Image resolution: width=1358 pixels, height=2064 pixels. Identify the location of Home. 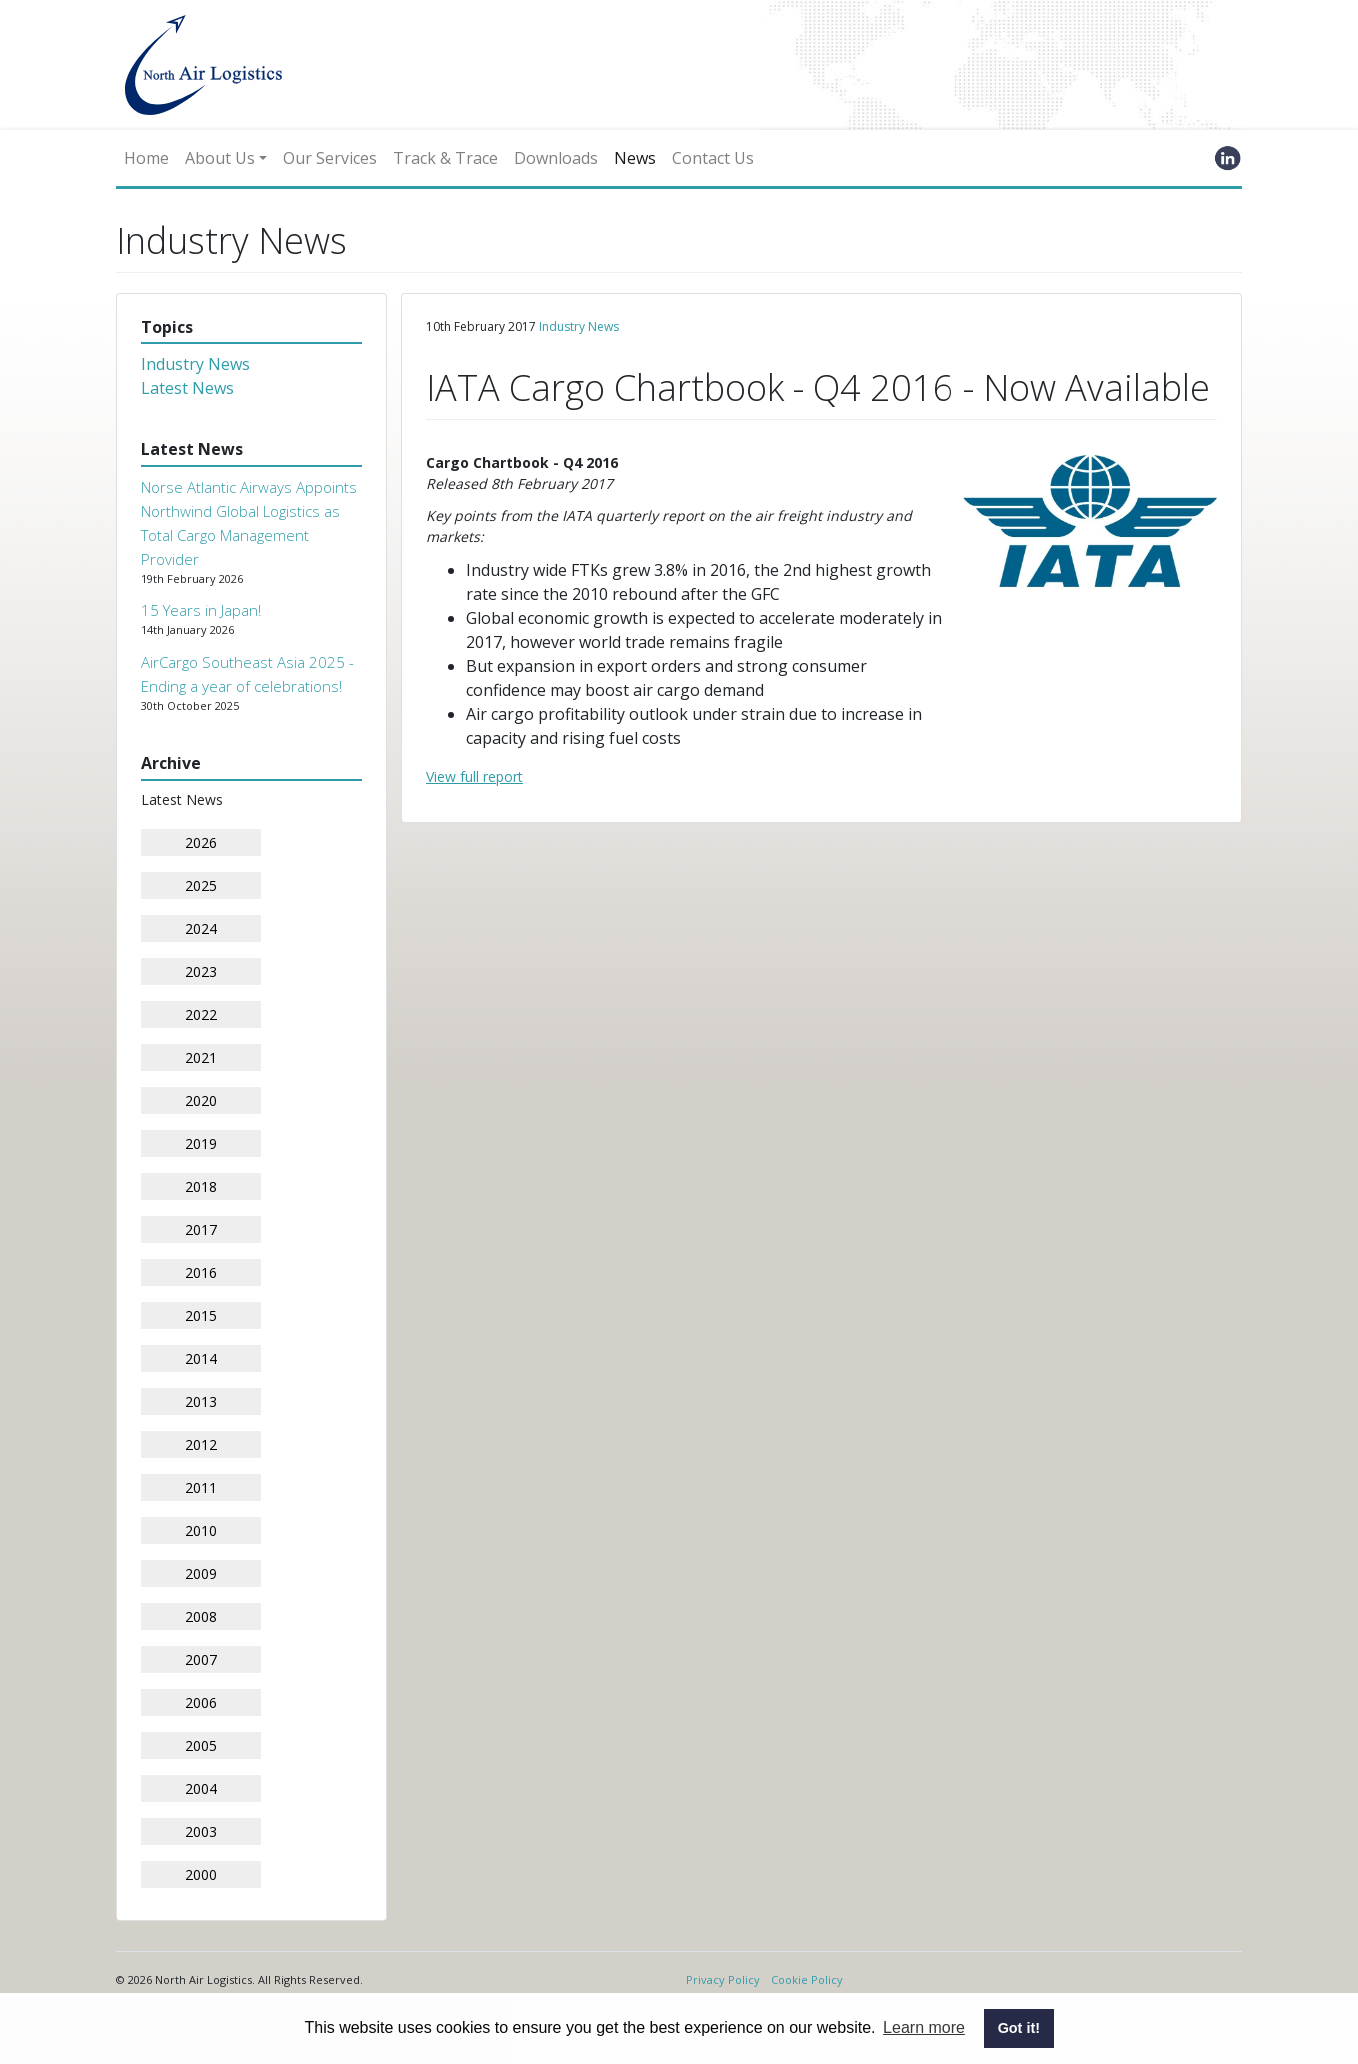
(146, 158).